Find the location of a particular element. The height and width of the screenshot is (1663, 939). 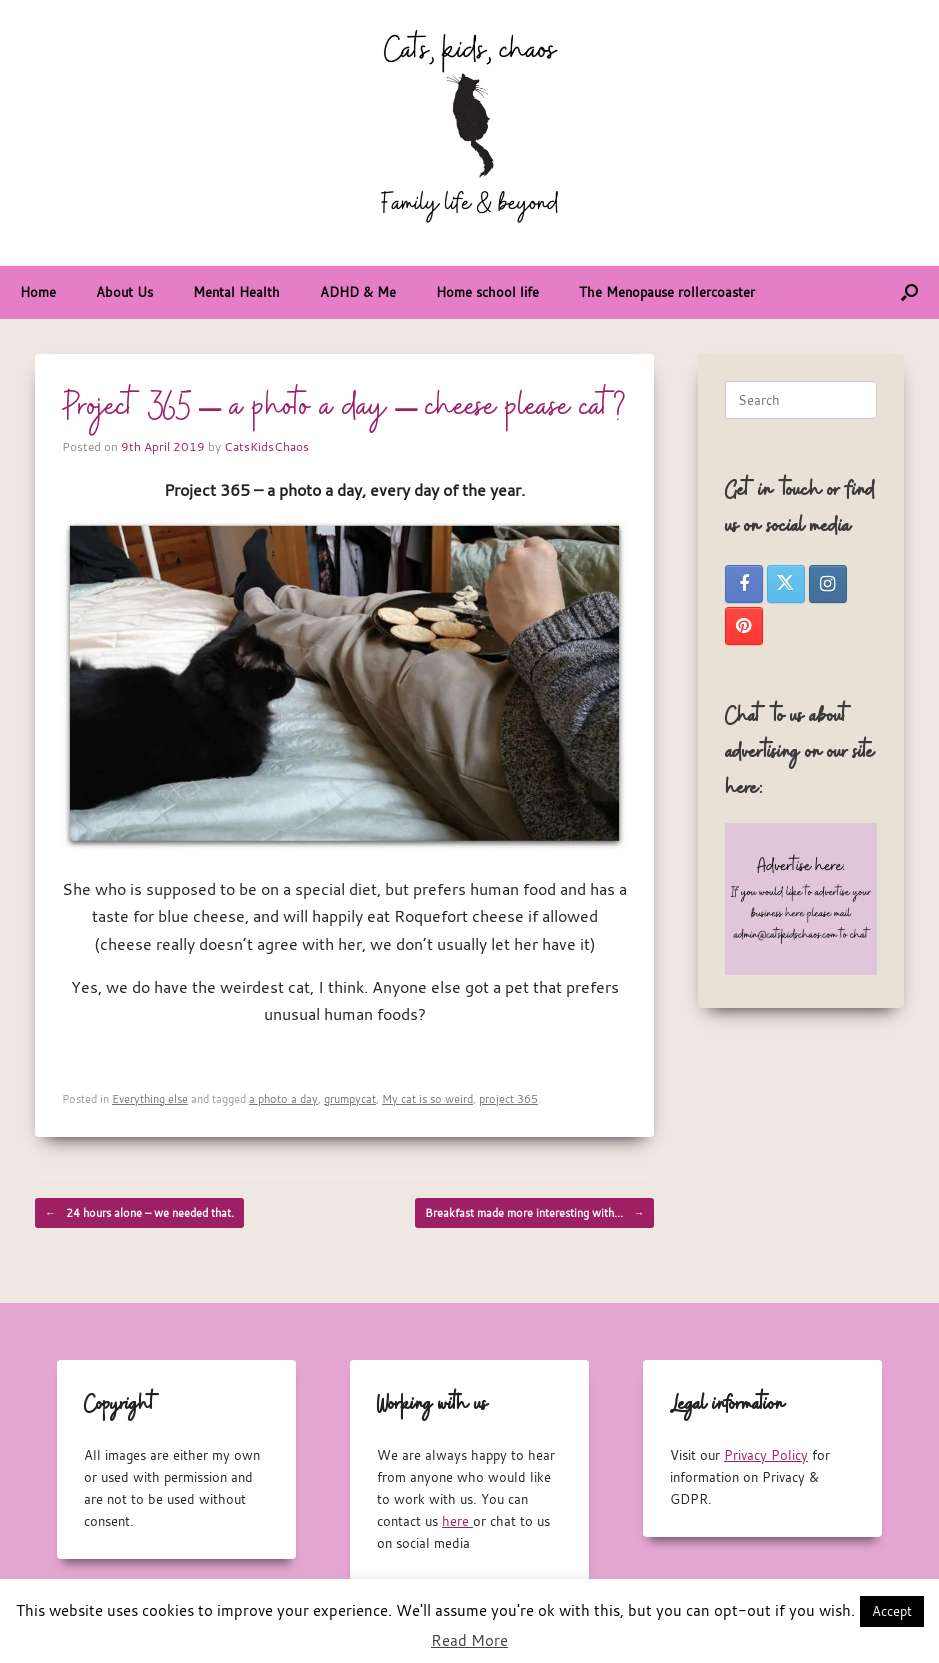

About Us is located at coordinates (124, 292).